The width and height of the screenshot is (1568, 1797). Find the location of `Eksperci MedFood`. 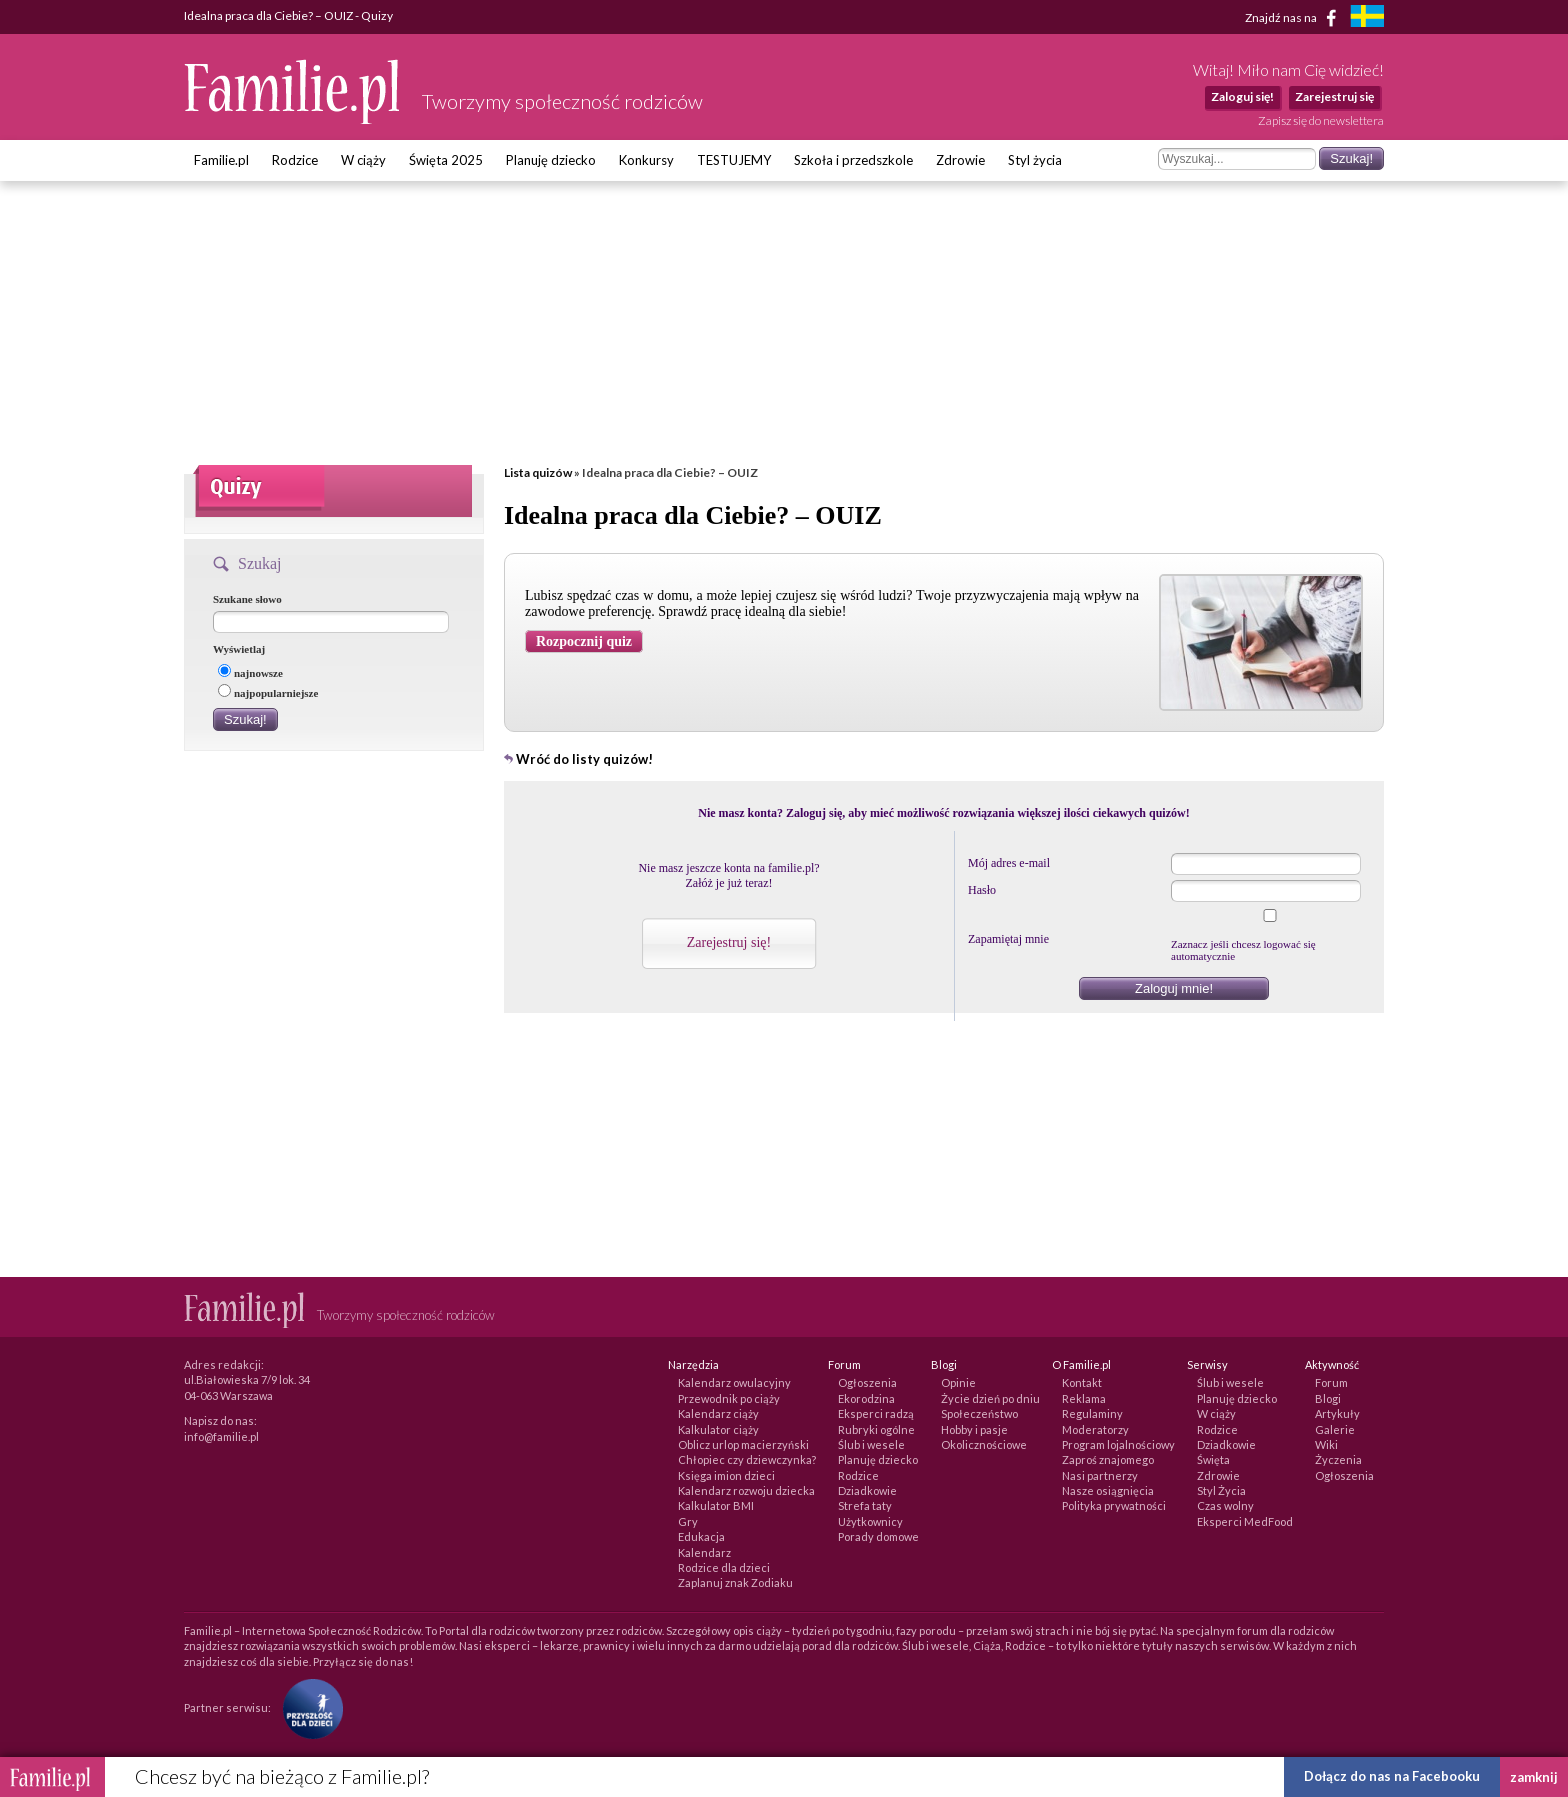

Eksperci MedFood is located at coordinates (1245, 1521).